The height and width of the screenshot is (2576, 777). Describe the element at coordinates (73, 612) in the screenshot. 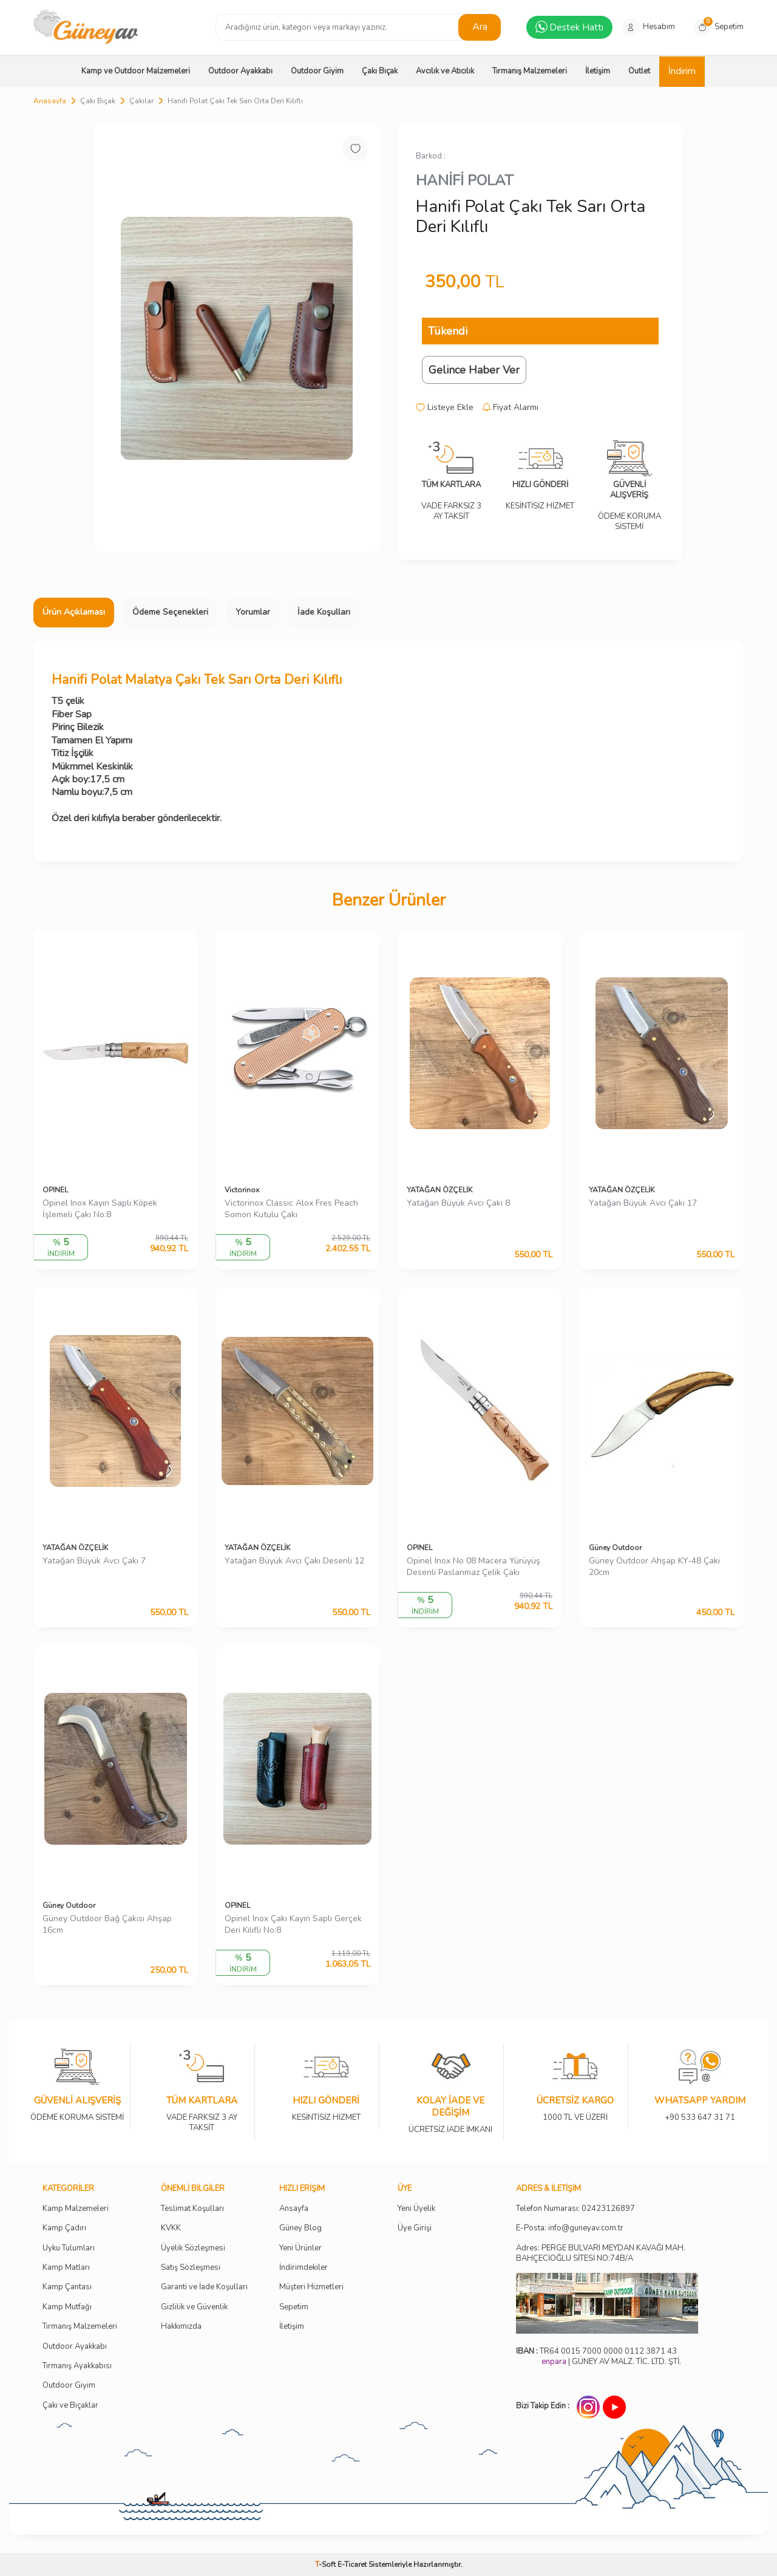

I see `Ürün Açıklaması` at that location.